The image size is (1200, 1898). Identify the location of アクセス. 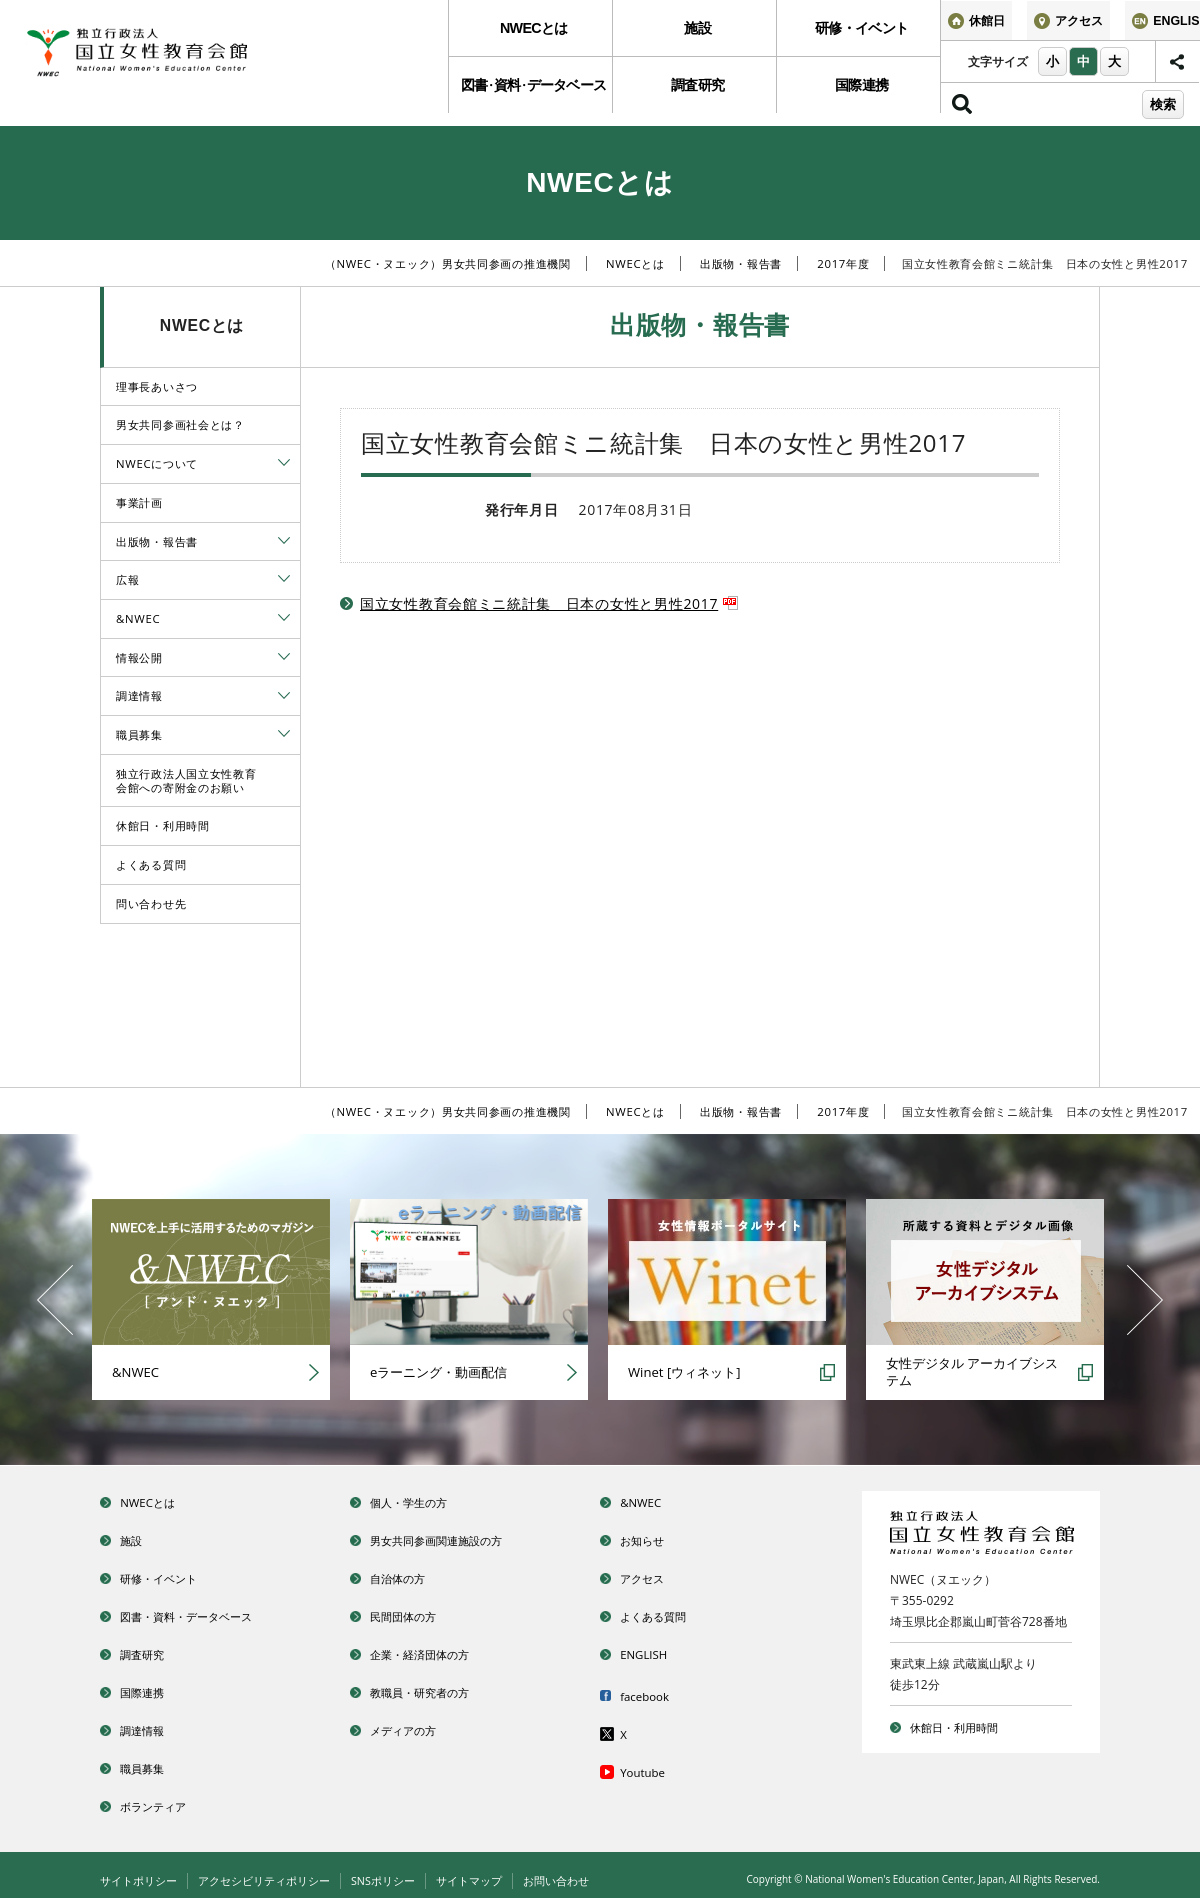
(652, 1575).